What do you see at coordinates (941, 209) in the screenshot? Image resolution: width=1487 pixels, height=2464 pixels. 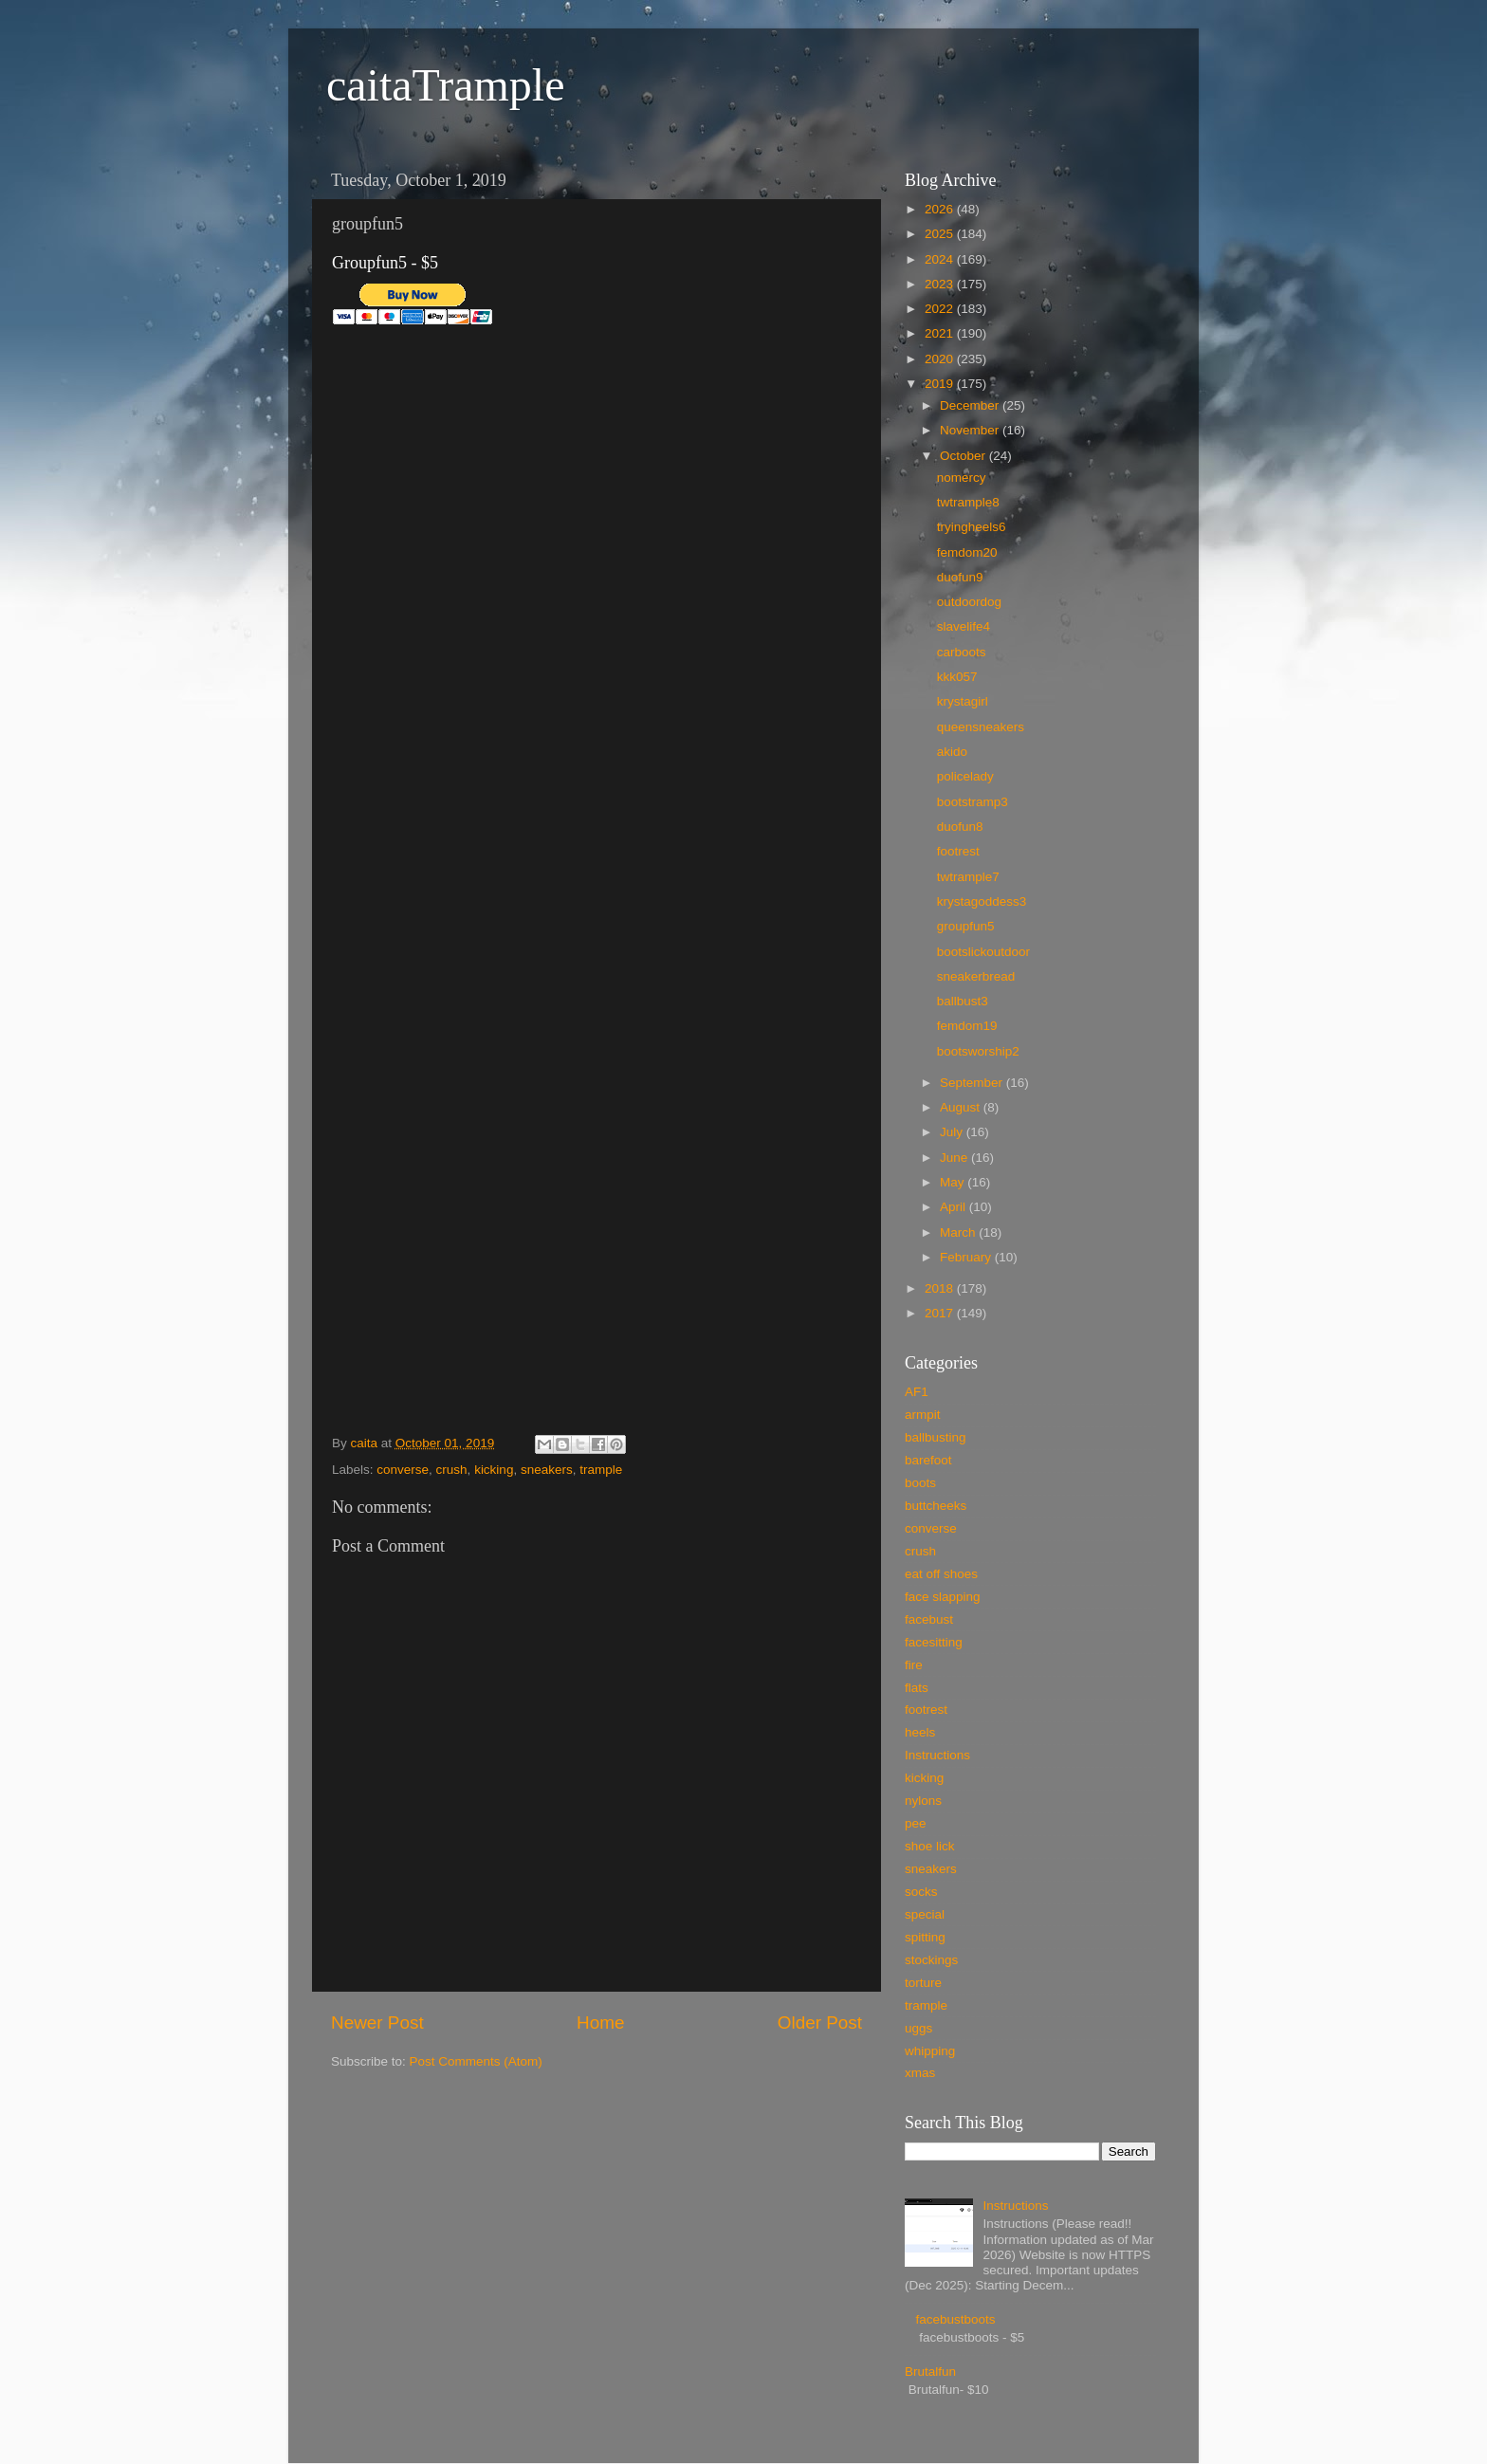 I see `2026` at bounding box center [941, 209].